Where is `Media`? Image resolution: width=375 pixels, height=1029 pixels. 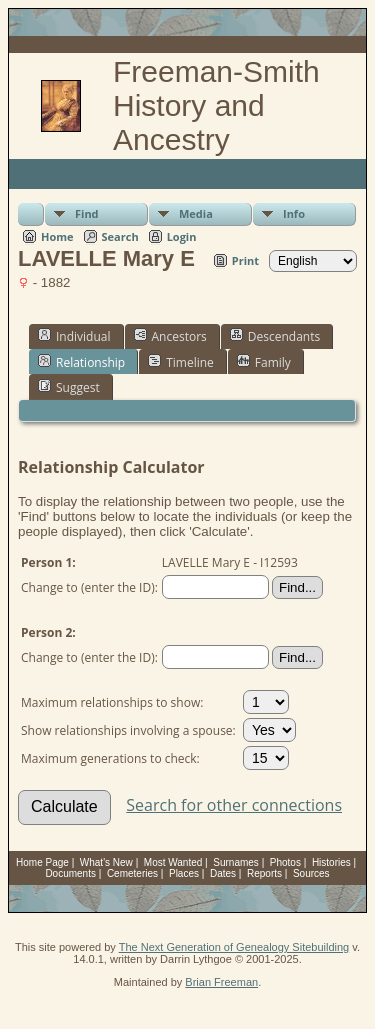 Media is located at coordinates (196, 213).